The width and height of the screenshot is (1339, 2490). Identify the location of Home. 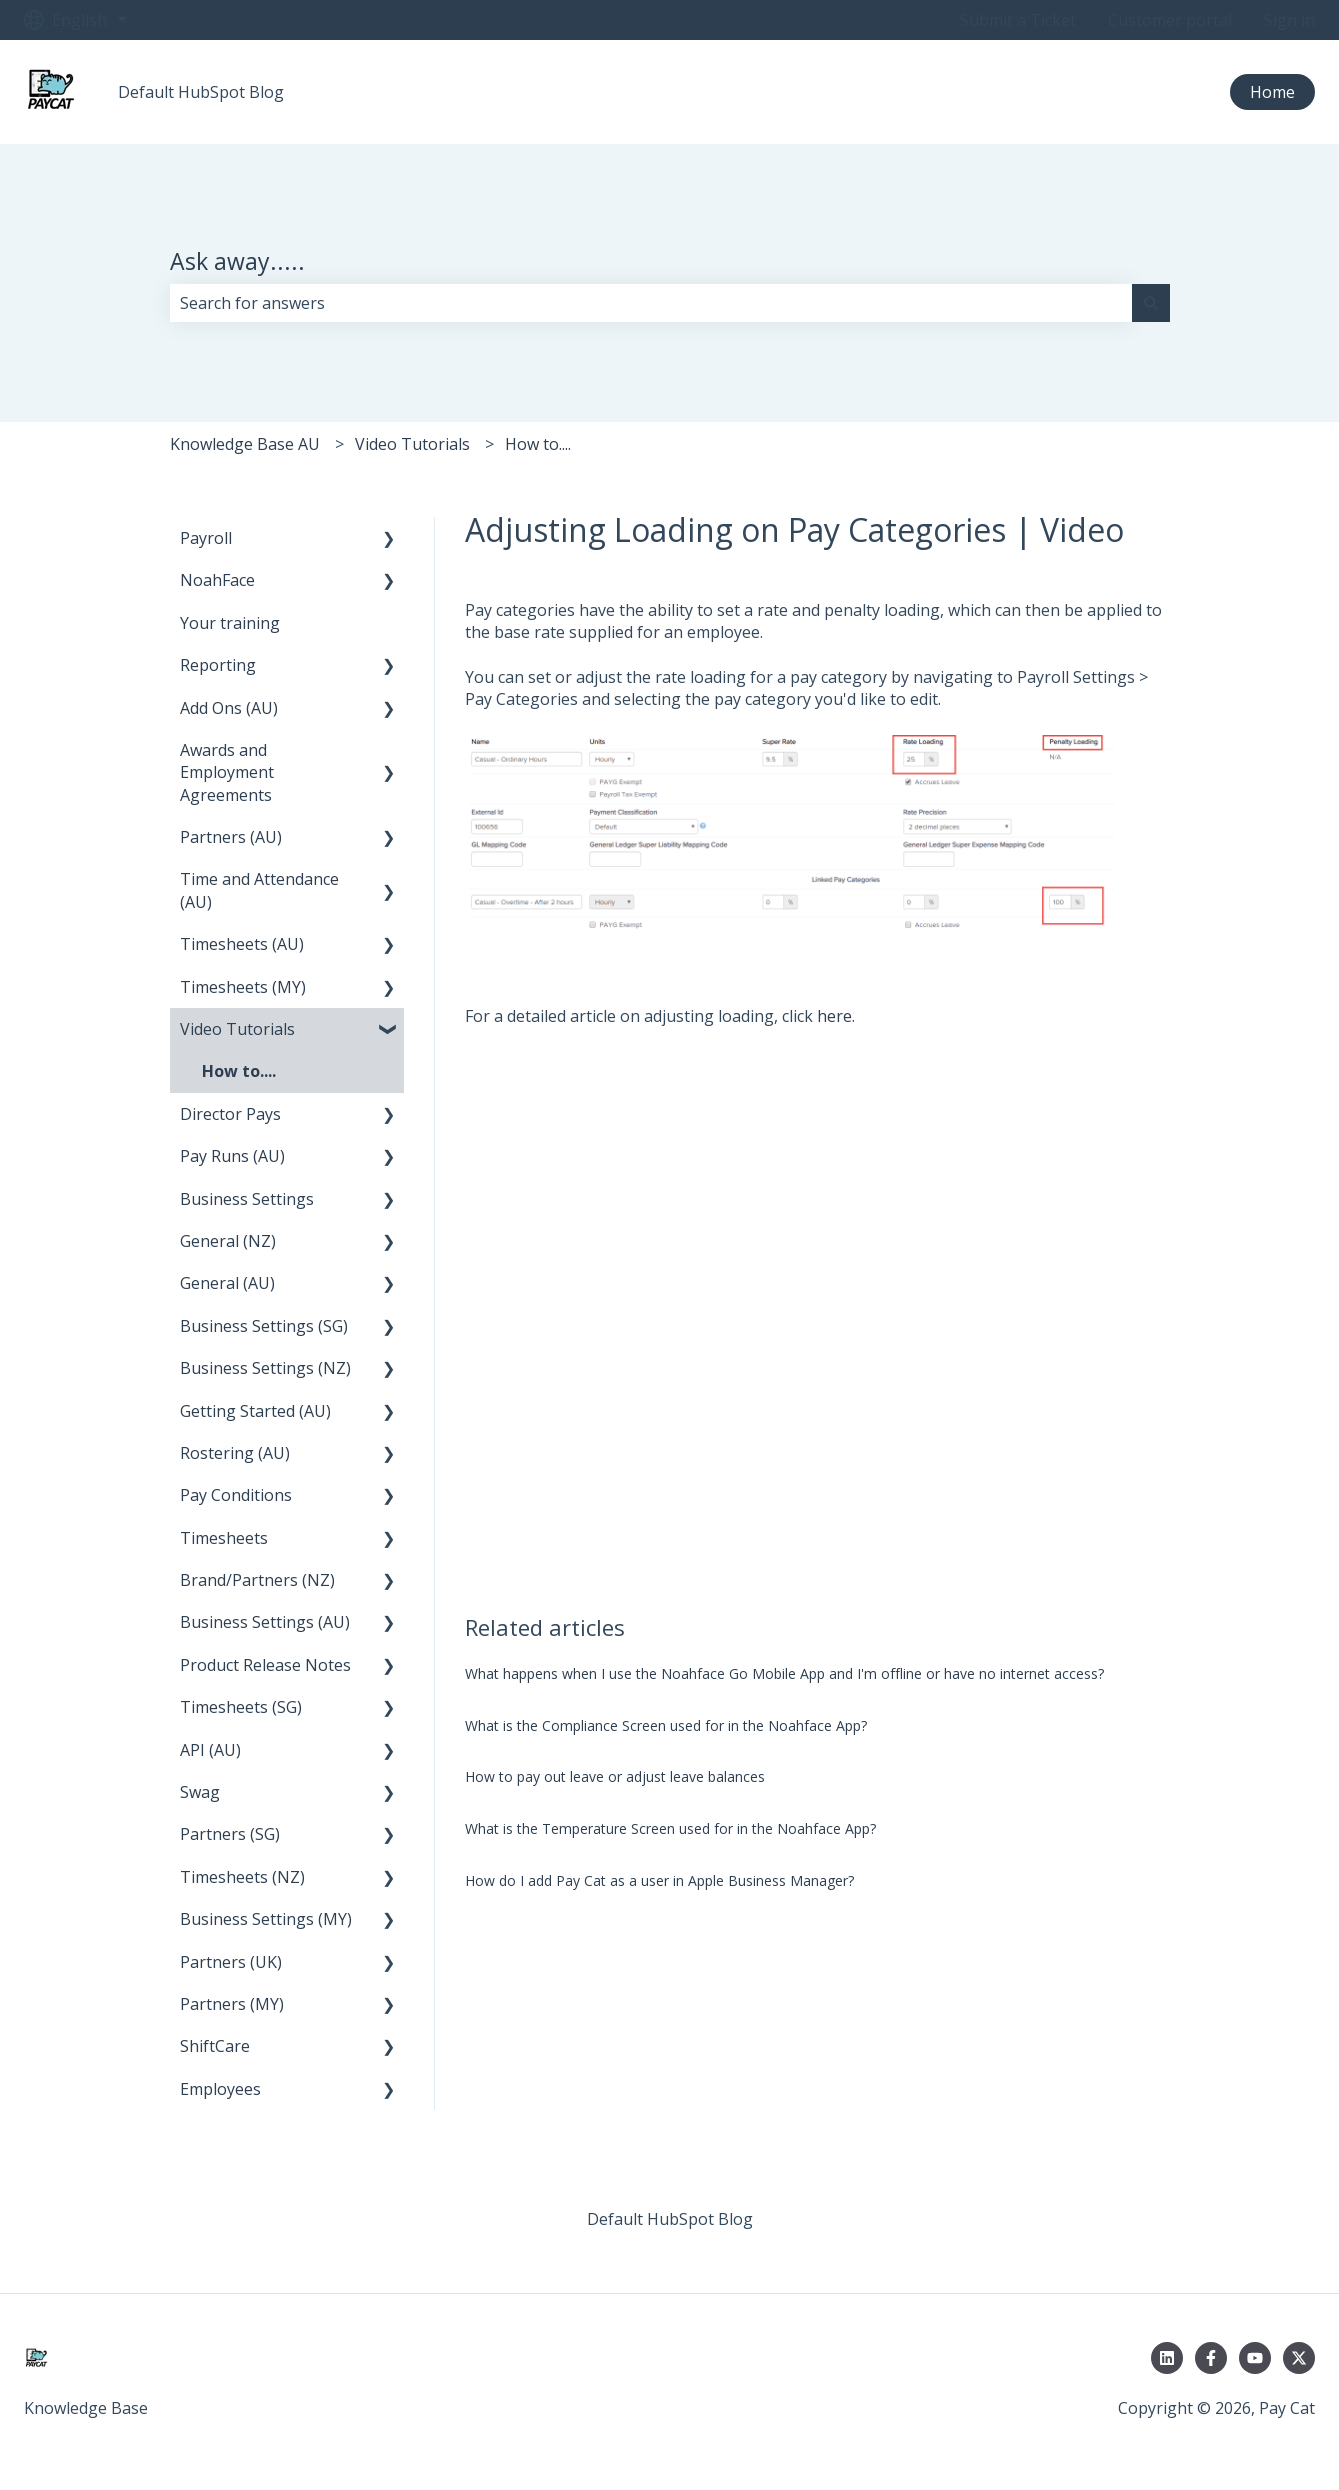
(1272, 92).